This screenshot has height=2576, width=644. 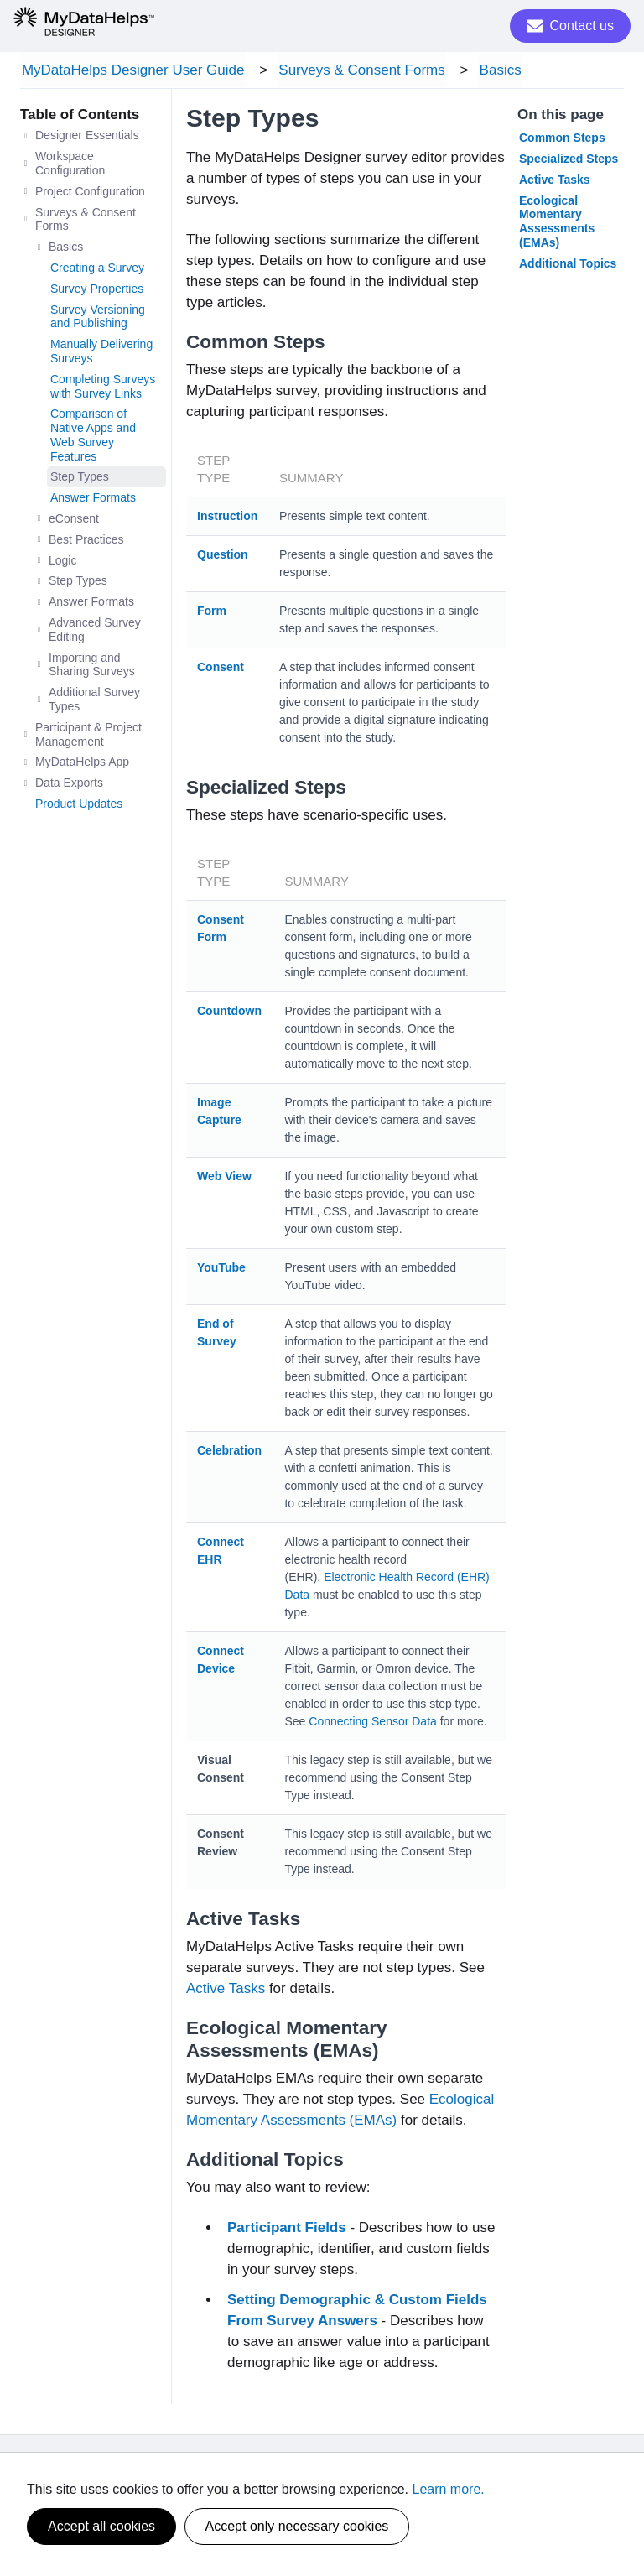 What do you see at coordinates (102, 389) in the screenshot?
I see `Completing Surveys with Survey Links` at bounding box center [102, 389].